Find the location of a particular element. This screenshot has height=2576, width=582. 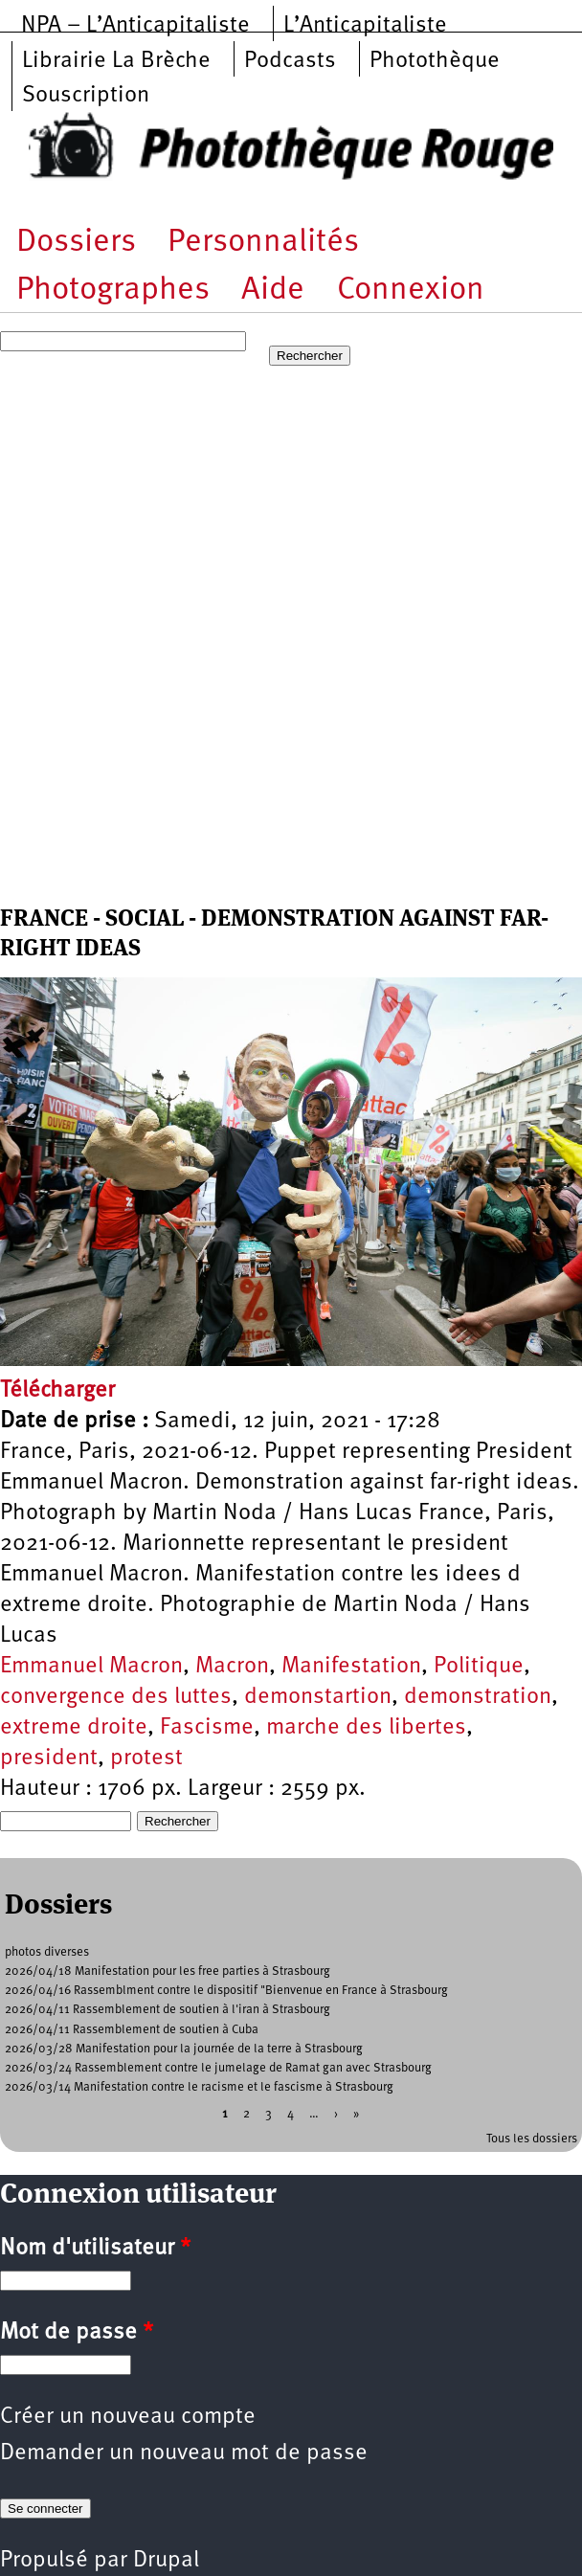

Drupal is located at coordinates (166, 2560).